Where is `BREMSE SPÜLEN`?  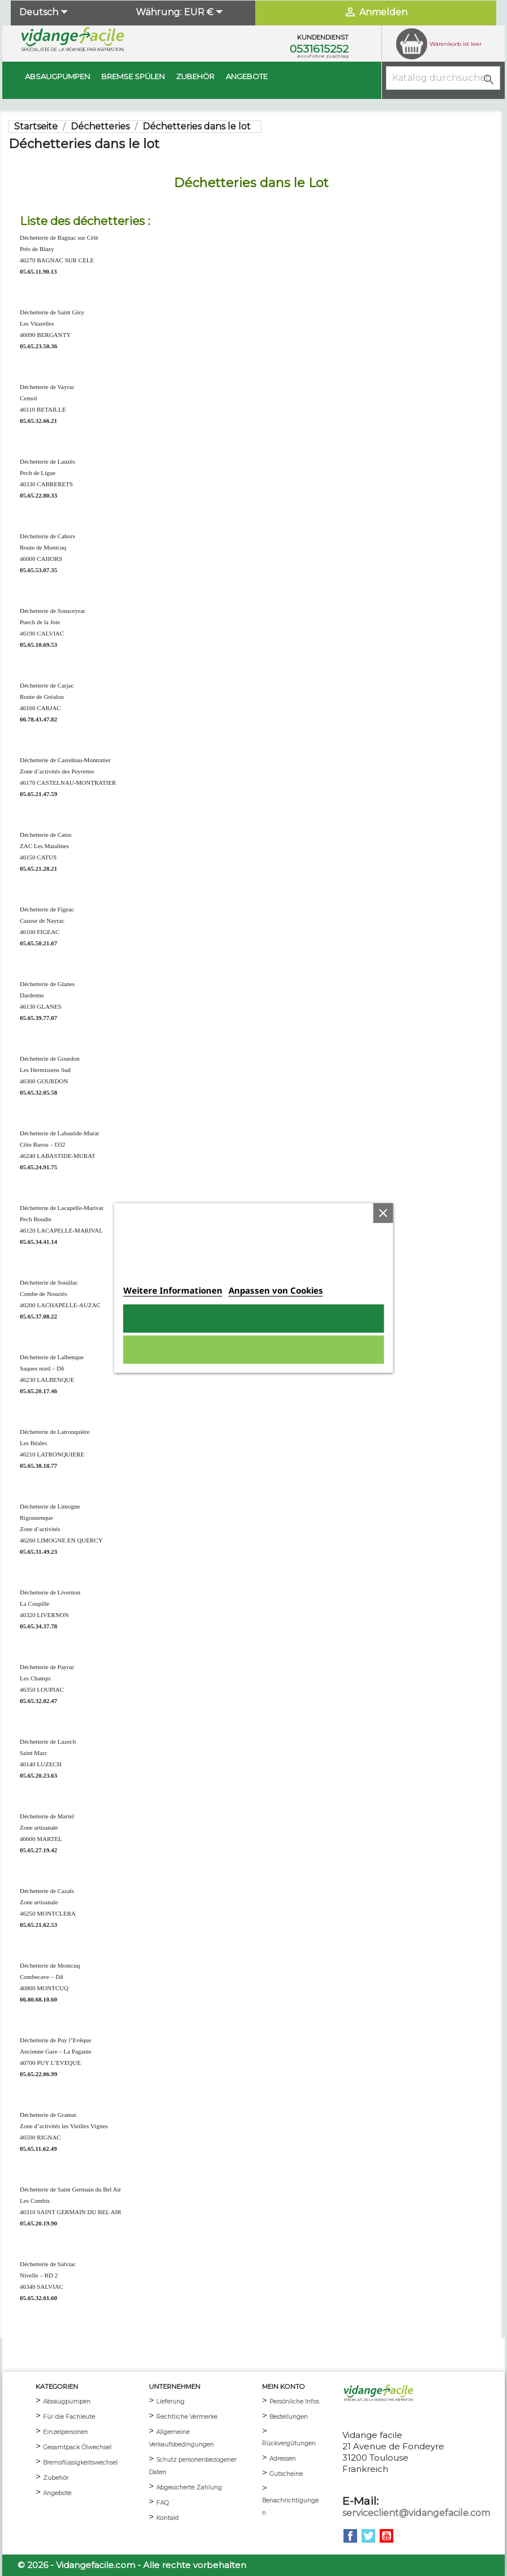
BREMSE SPÜLEN is located at coordinates (133, 76).